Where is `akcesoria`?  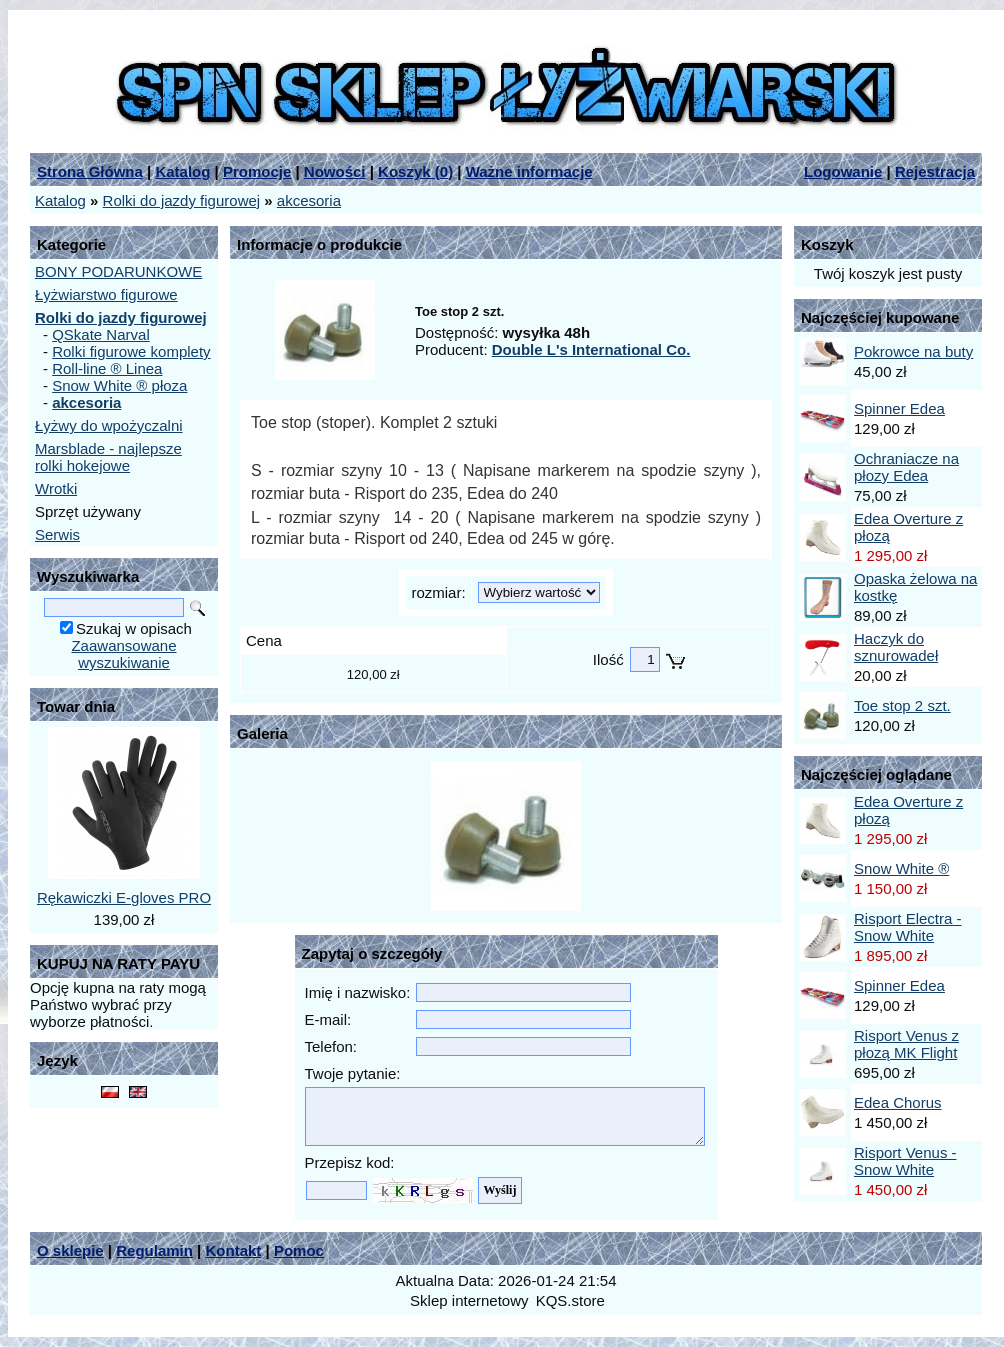 akcesoria is located at coordinates (309, 200).